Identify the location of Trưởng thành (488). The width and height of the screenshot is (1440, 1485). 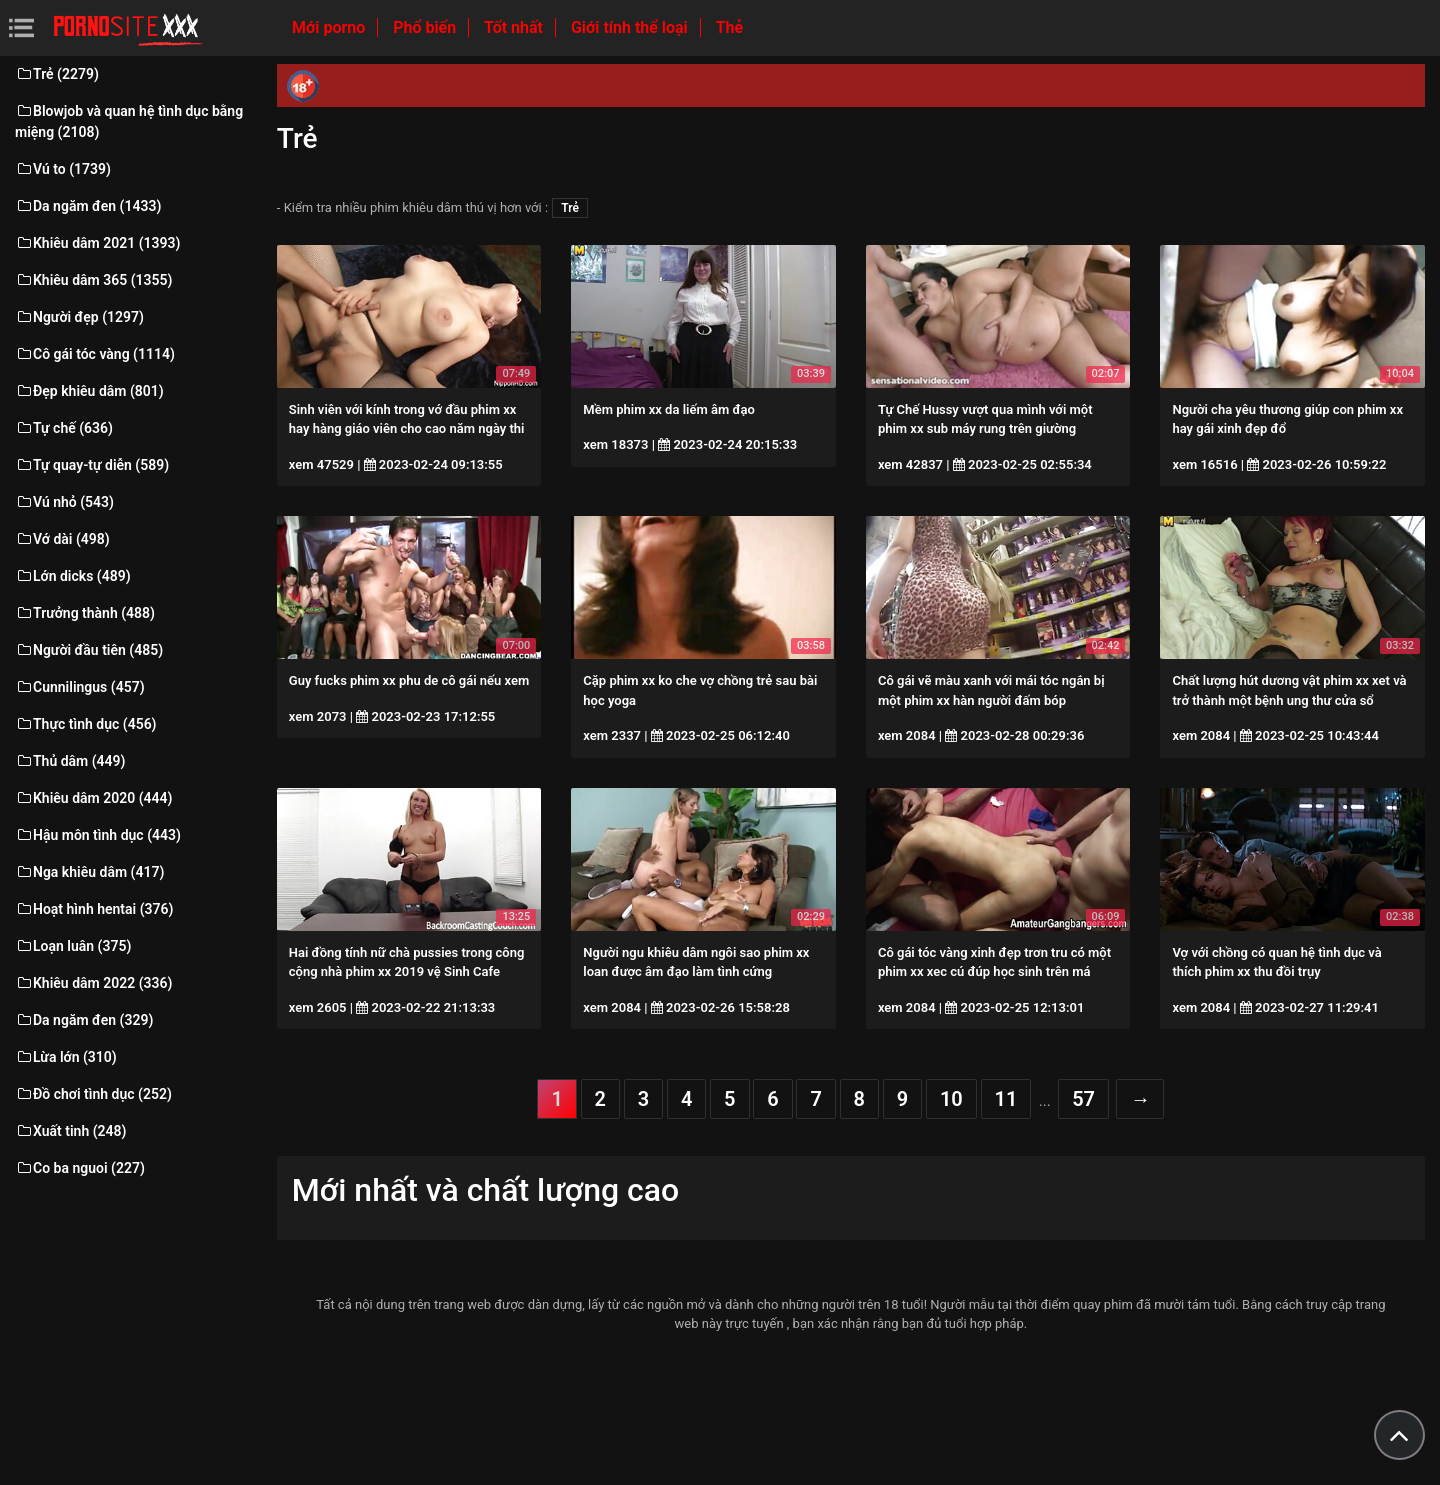
(85, 613).